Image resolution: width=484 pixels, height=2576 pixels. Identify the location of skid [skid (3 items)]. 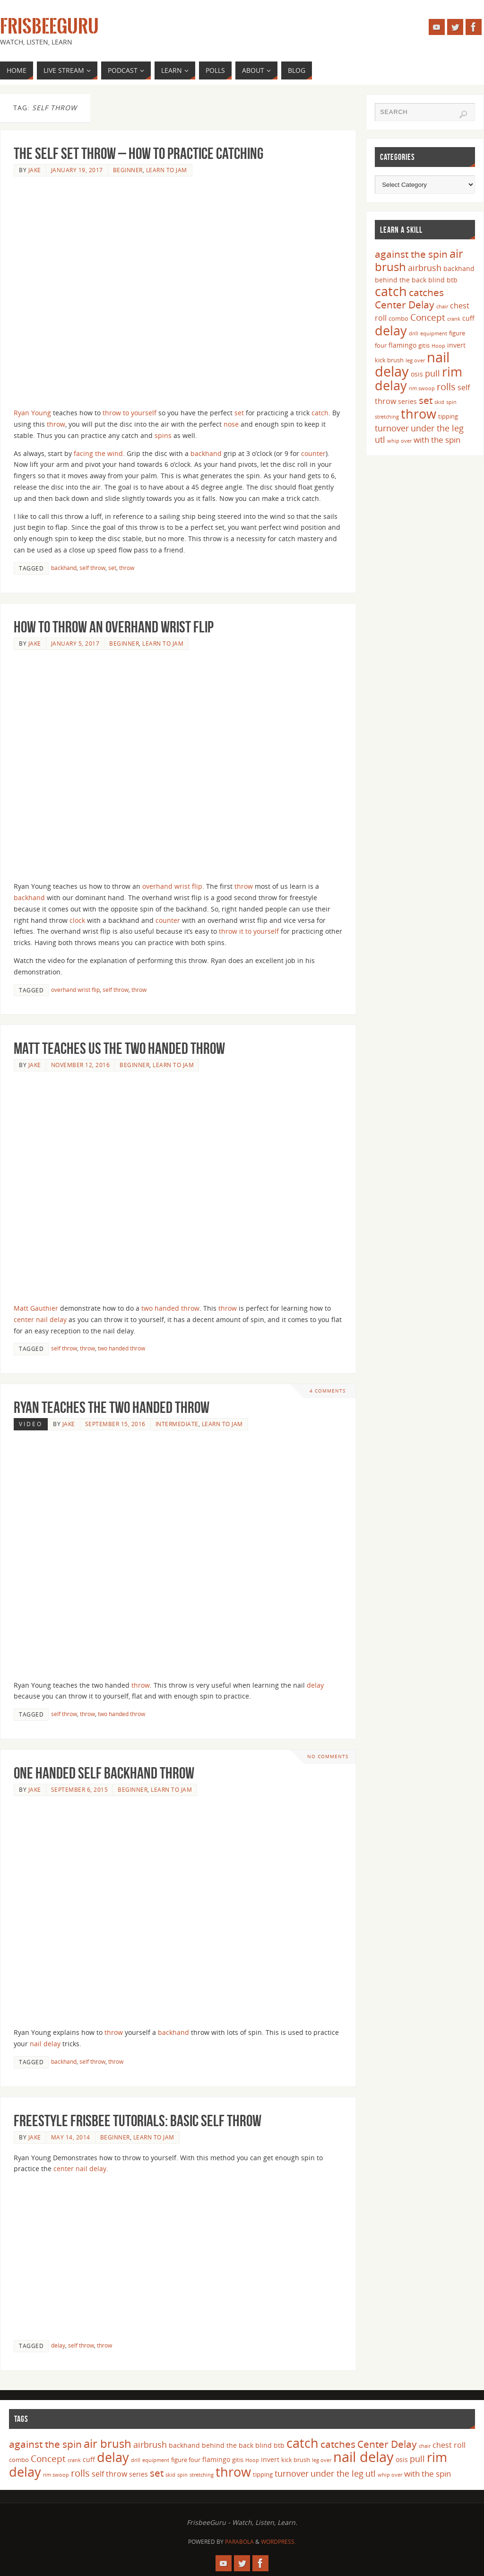
(439, 402).